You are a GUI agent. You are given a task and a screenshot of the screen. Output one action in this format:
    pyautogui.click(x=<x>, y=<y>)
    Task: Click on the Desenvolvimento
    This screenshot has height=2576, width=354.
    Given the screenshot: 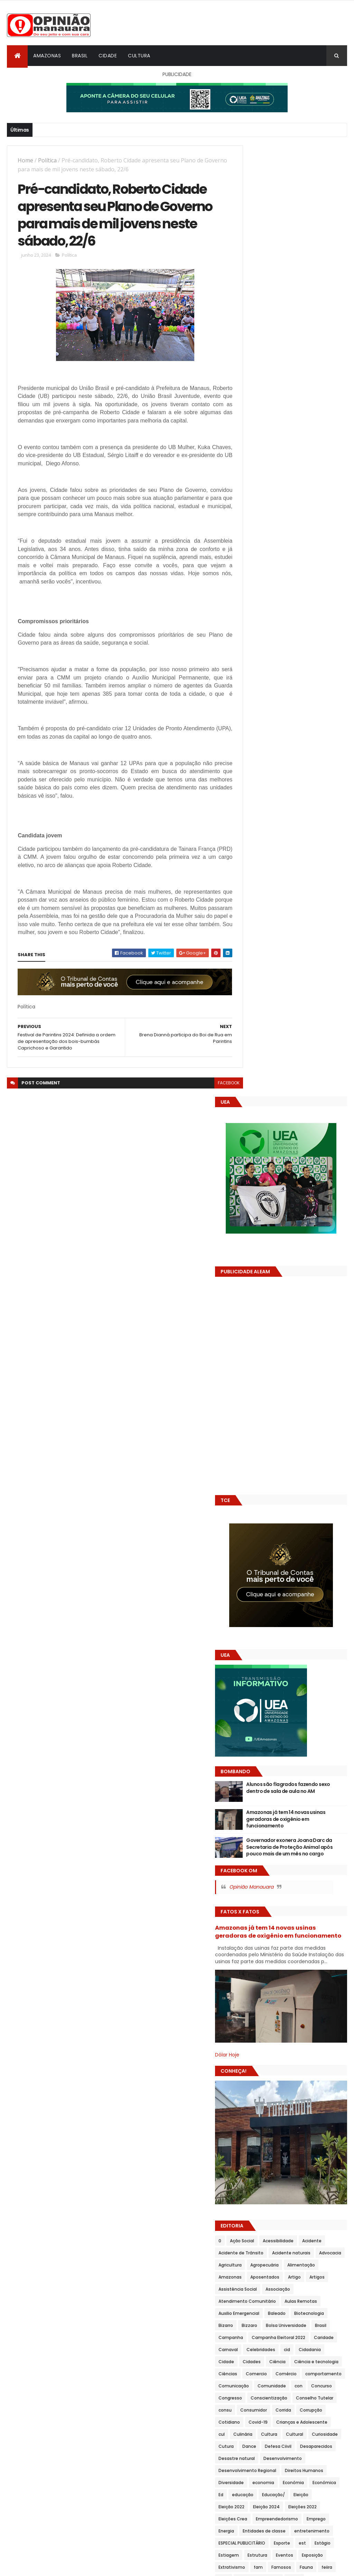 What is the action you would take?
    pyautogui.click(x=264, y=1587)
    